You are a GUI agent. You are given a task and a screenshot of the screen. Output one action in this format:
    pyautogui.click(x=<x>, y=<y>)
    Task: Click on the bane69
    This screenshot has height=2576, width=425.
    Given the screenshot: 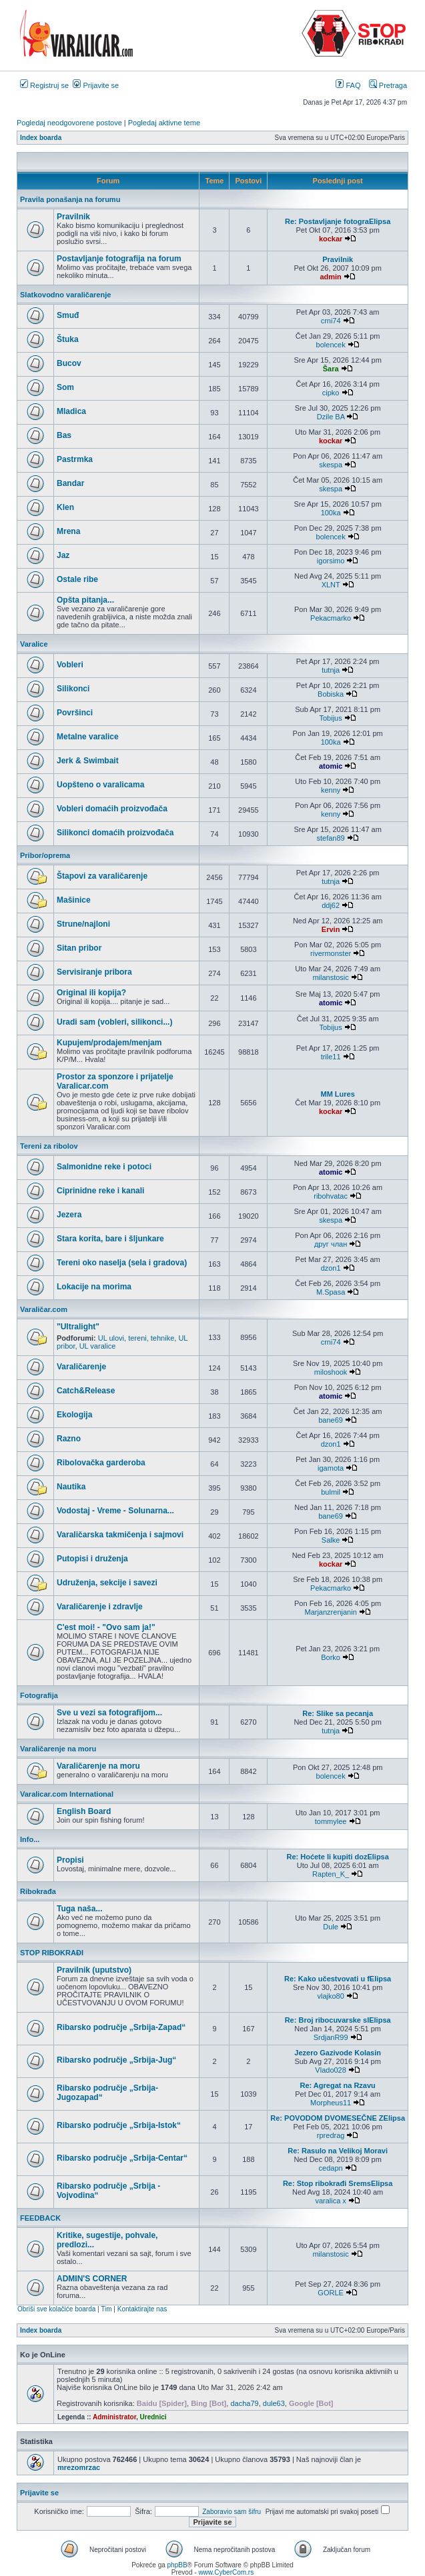 What is the action you would take?
    pyautogui.click(x=330, y=1420)
    